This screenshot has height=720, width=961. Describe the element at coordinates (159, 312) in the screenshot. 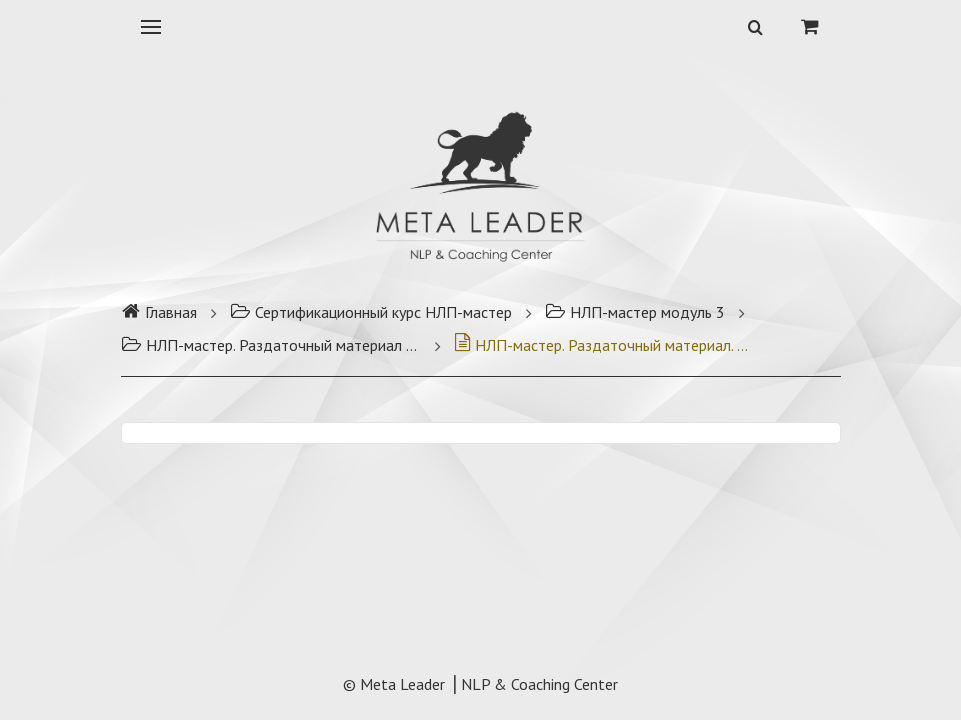

I see `Главная` at that location.